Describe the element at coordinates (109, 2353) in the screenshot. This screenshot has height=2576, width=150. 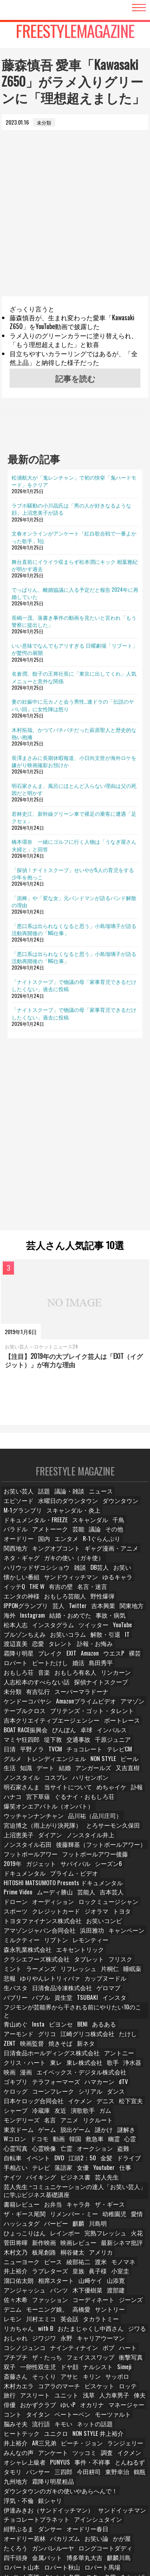
I see `旅行` at that location.